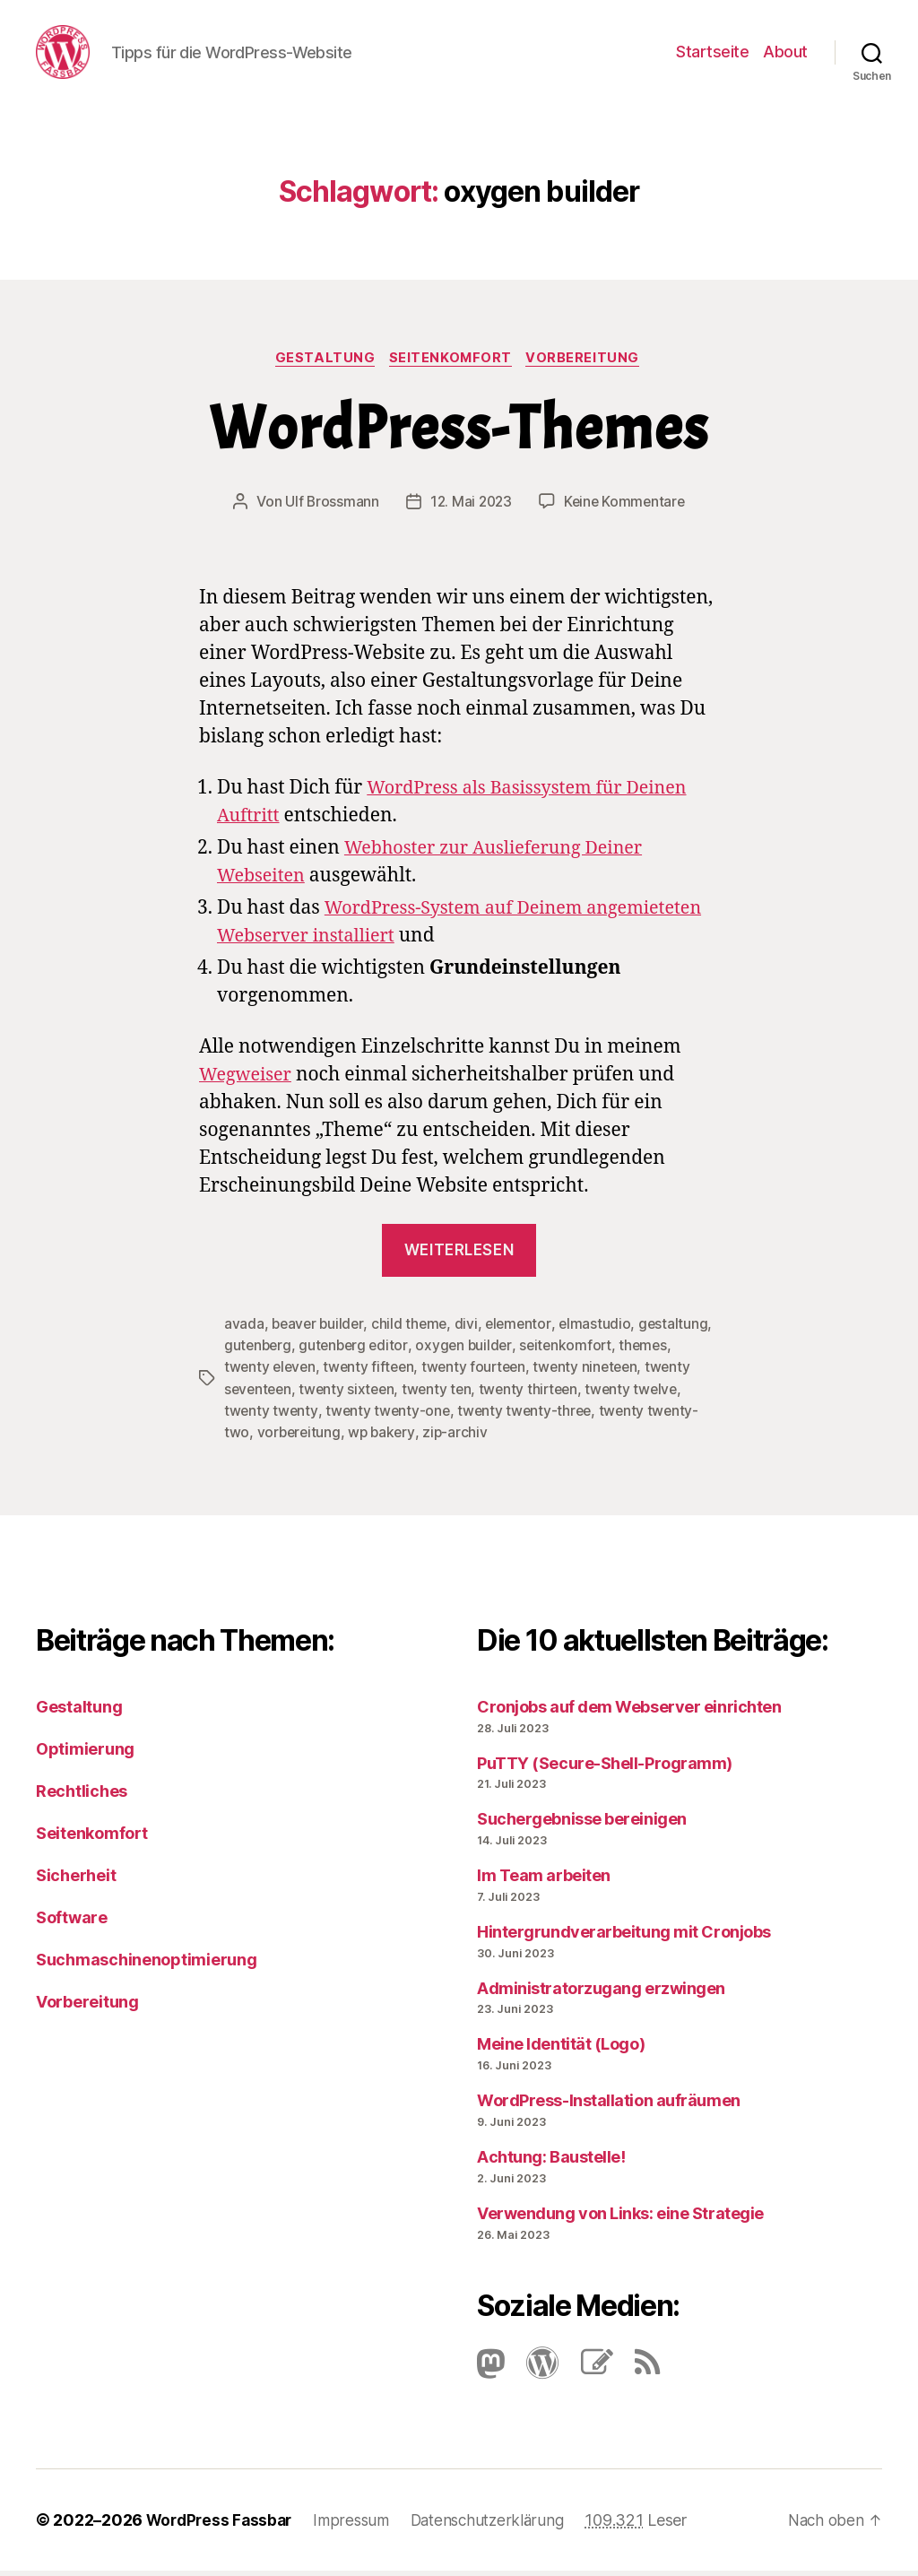 The height and width of the screenshot is (2576, 918). What do you see at coordinates (511, 1437) in the screenshot?
I see `zip-archiv` at bounding box center [511, 1437].